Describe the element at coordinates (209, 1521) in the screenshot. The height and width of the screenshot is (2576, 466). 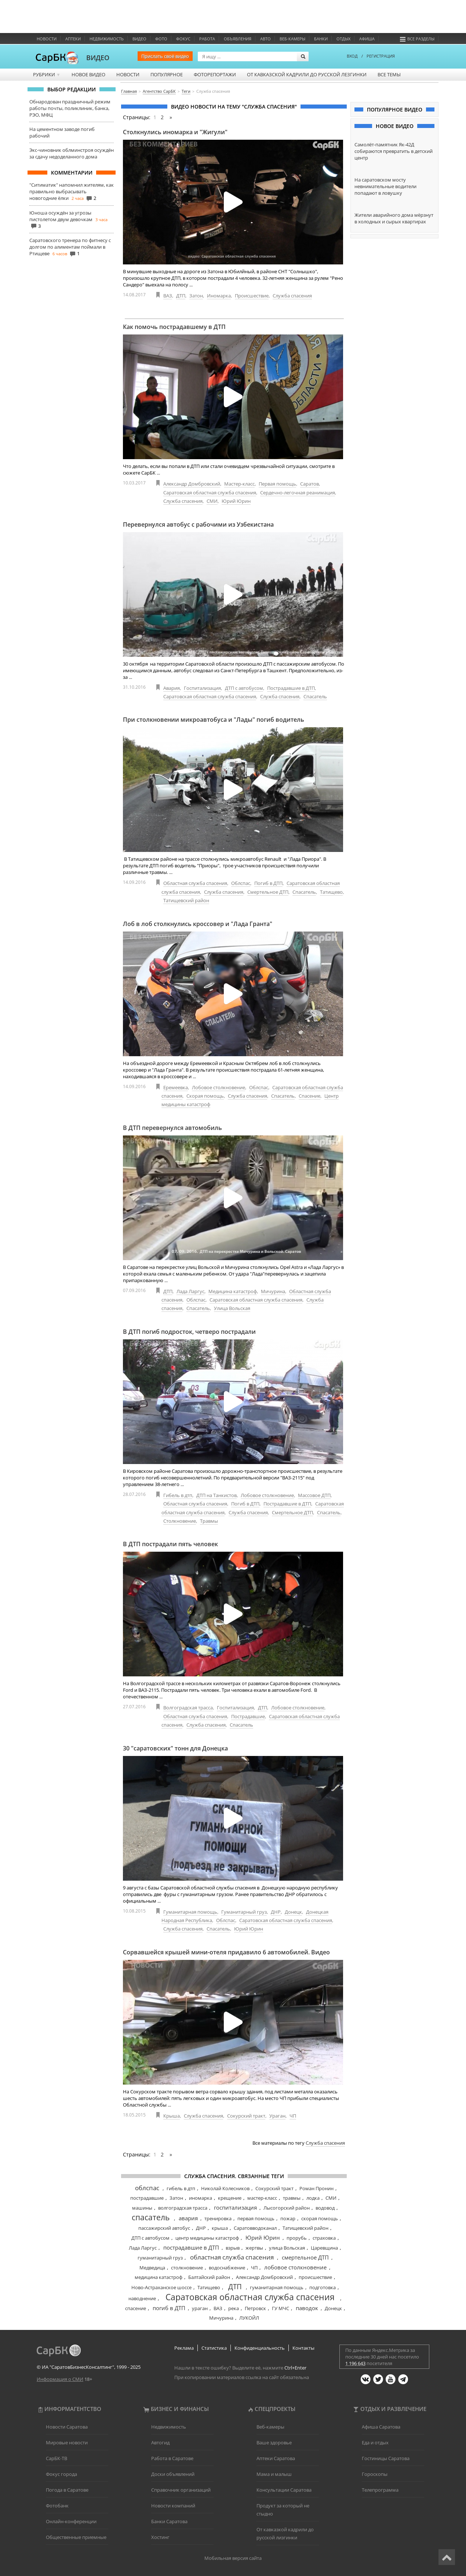
I see `Травмы` at that location.